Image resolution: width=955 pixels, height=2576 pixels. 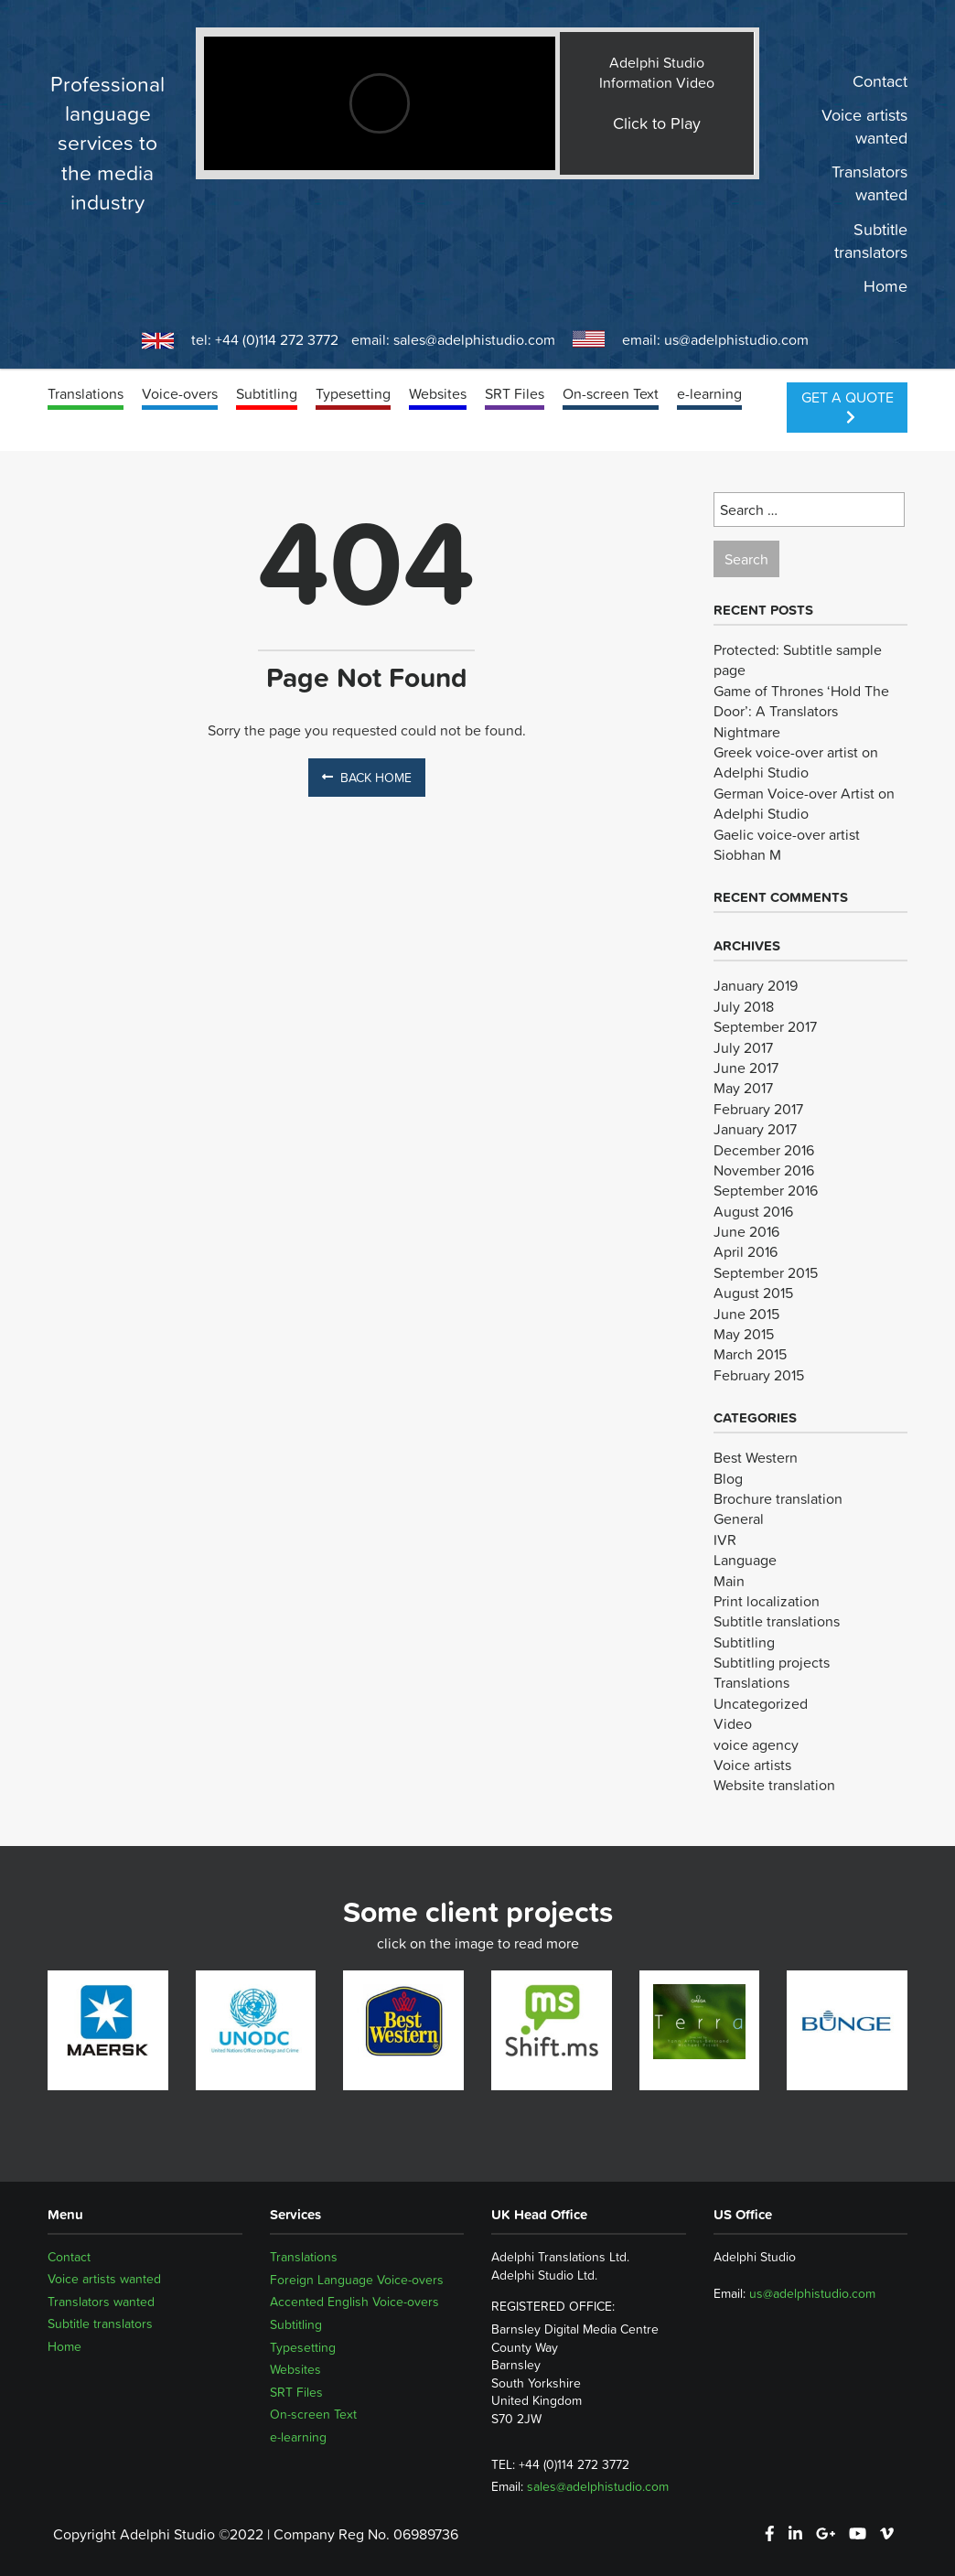 I want to click on April 2016, so click(x=746, y=1251).